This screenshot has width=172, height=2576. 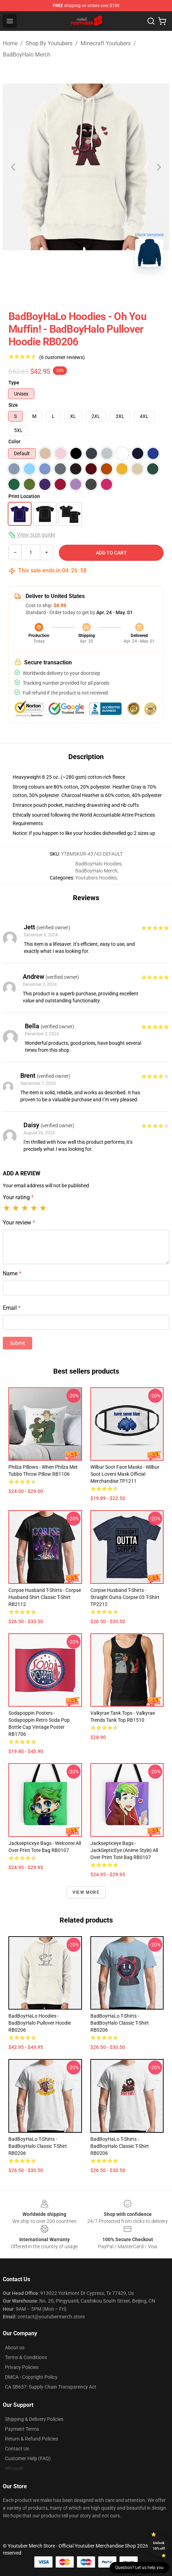 I want to click on View more, so click(x=86, y=1892).